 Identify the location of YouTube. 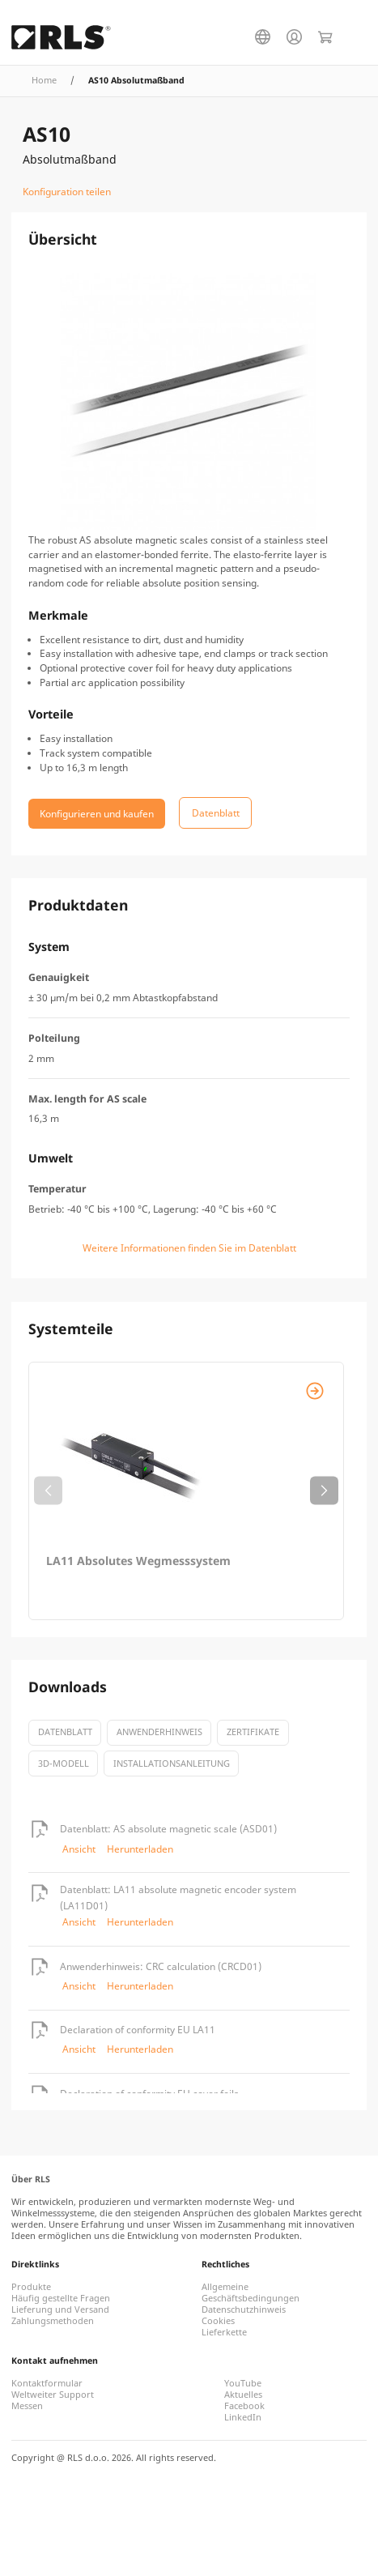
(242, 2383).